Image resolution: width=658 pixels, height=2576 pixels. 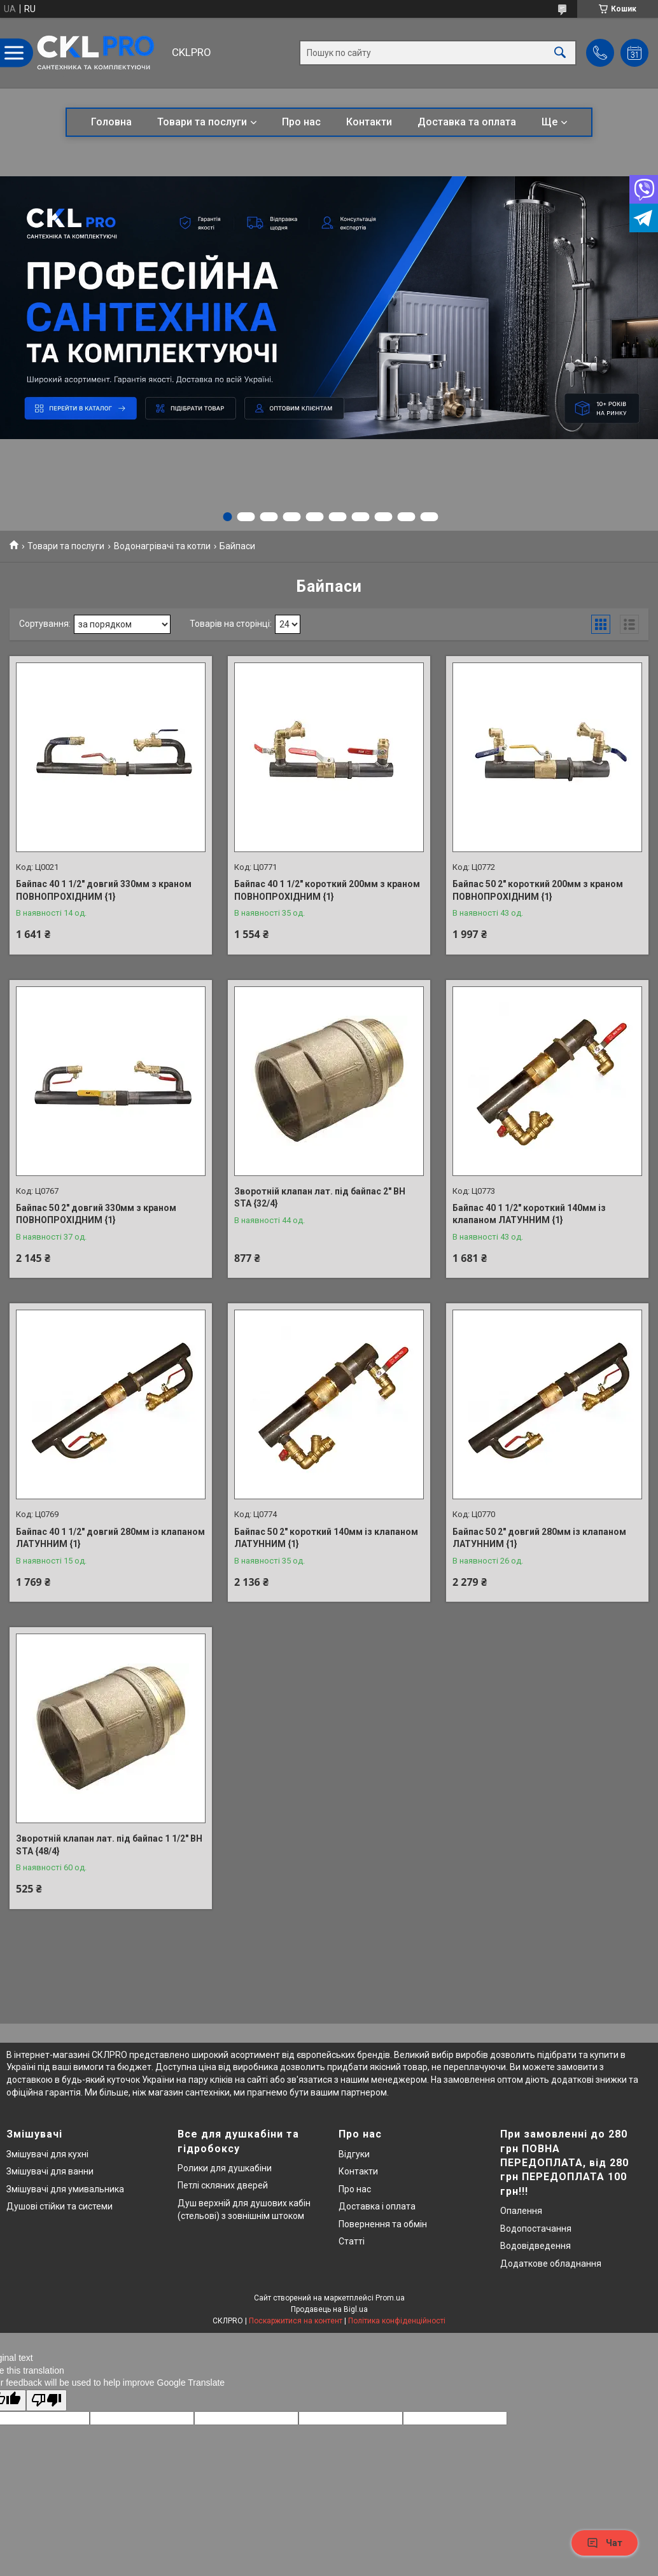 I want to click on Статті, so click(x=352, y=2241).